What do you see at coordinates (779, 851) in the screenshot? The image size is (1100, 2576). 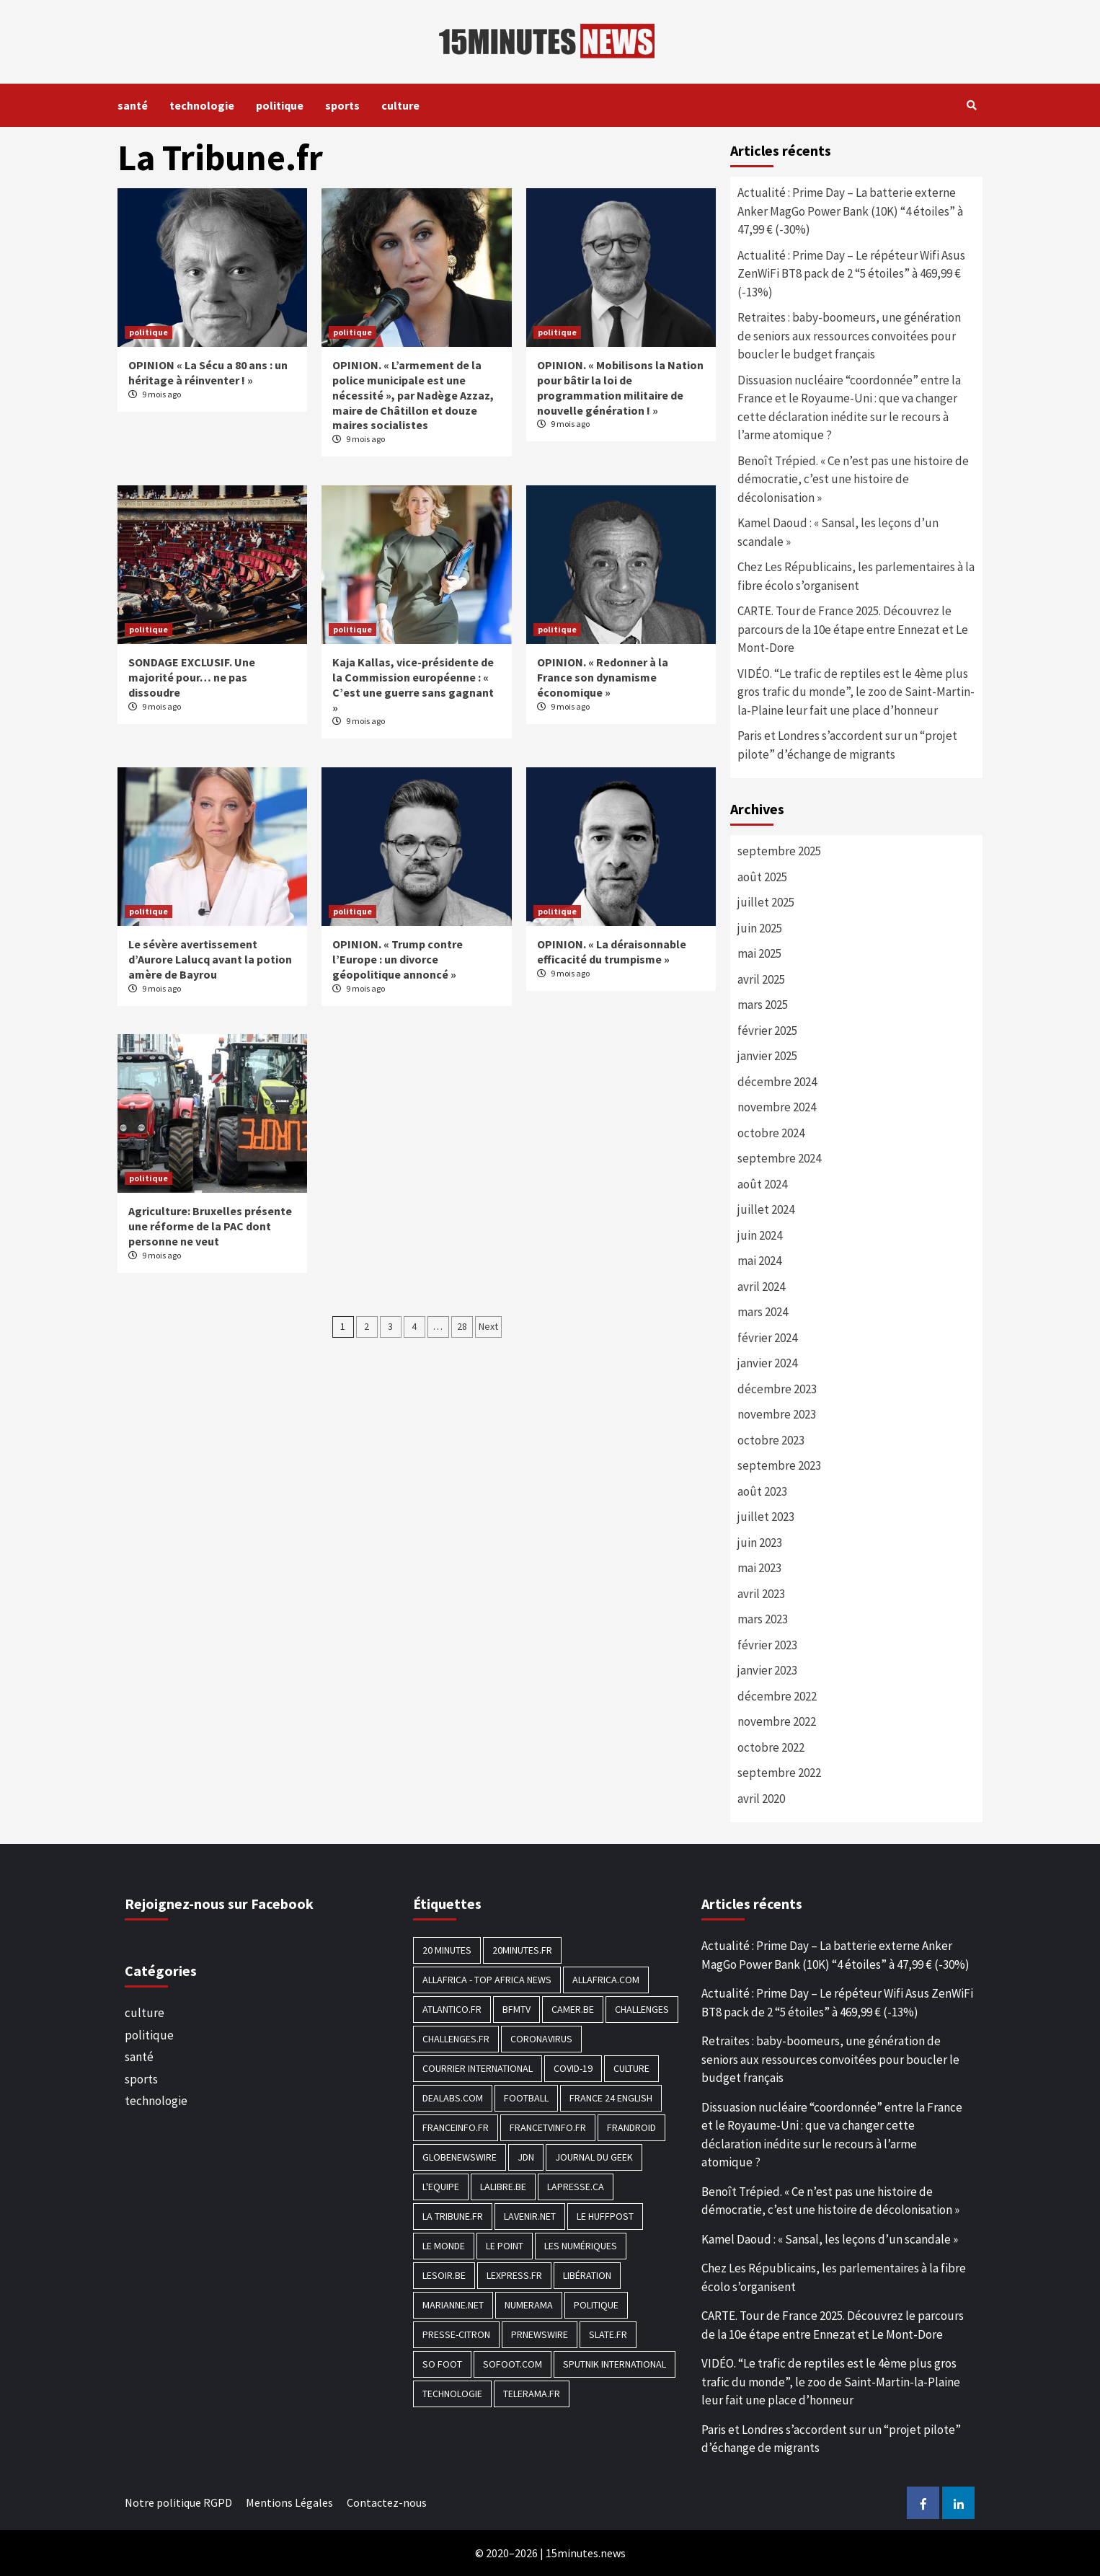 I see `septembre 2025` at bounding box center [779, 851].